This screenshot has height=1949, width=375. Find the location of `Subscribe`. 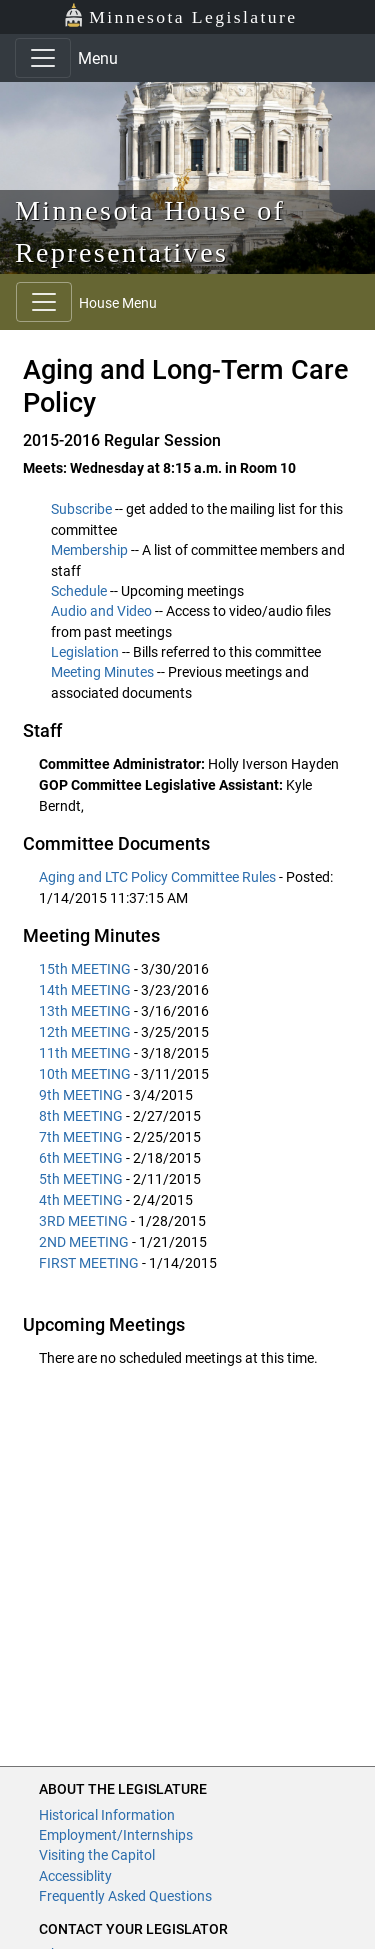

Subscribe is located at coordinates (81, 509).